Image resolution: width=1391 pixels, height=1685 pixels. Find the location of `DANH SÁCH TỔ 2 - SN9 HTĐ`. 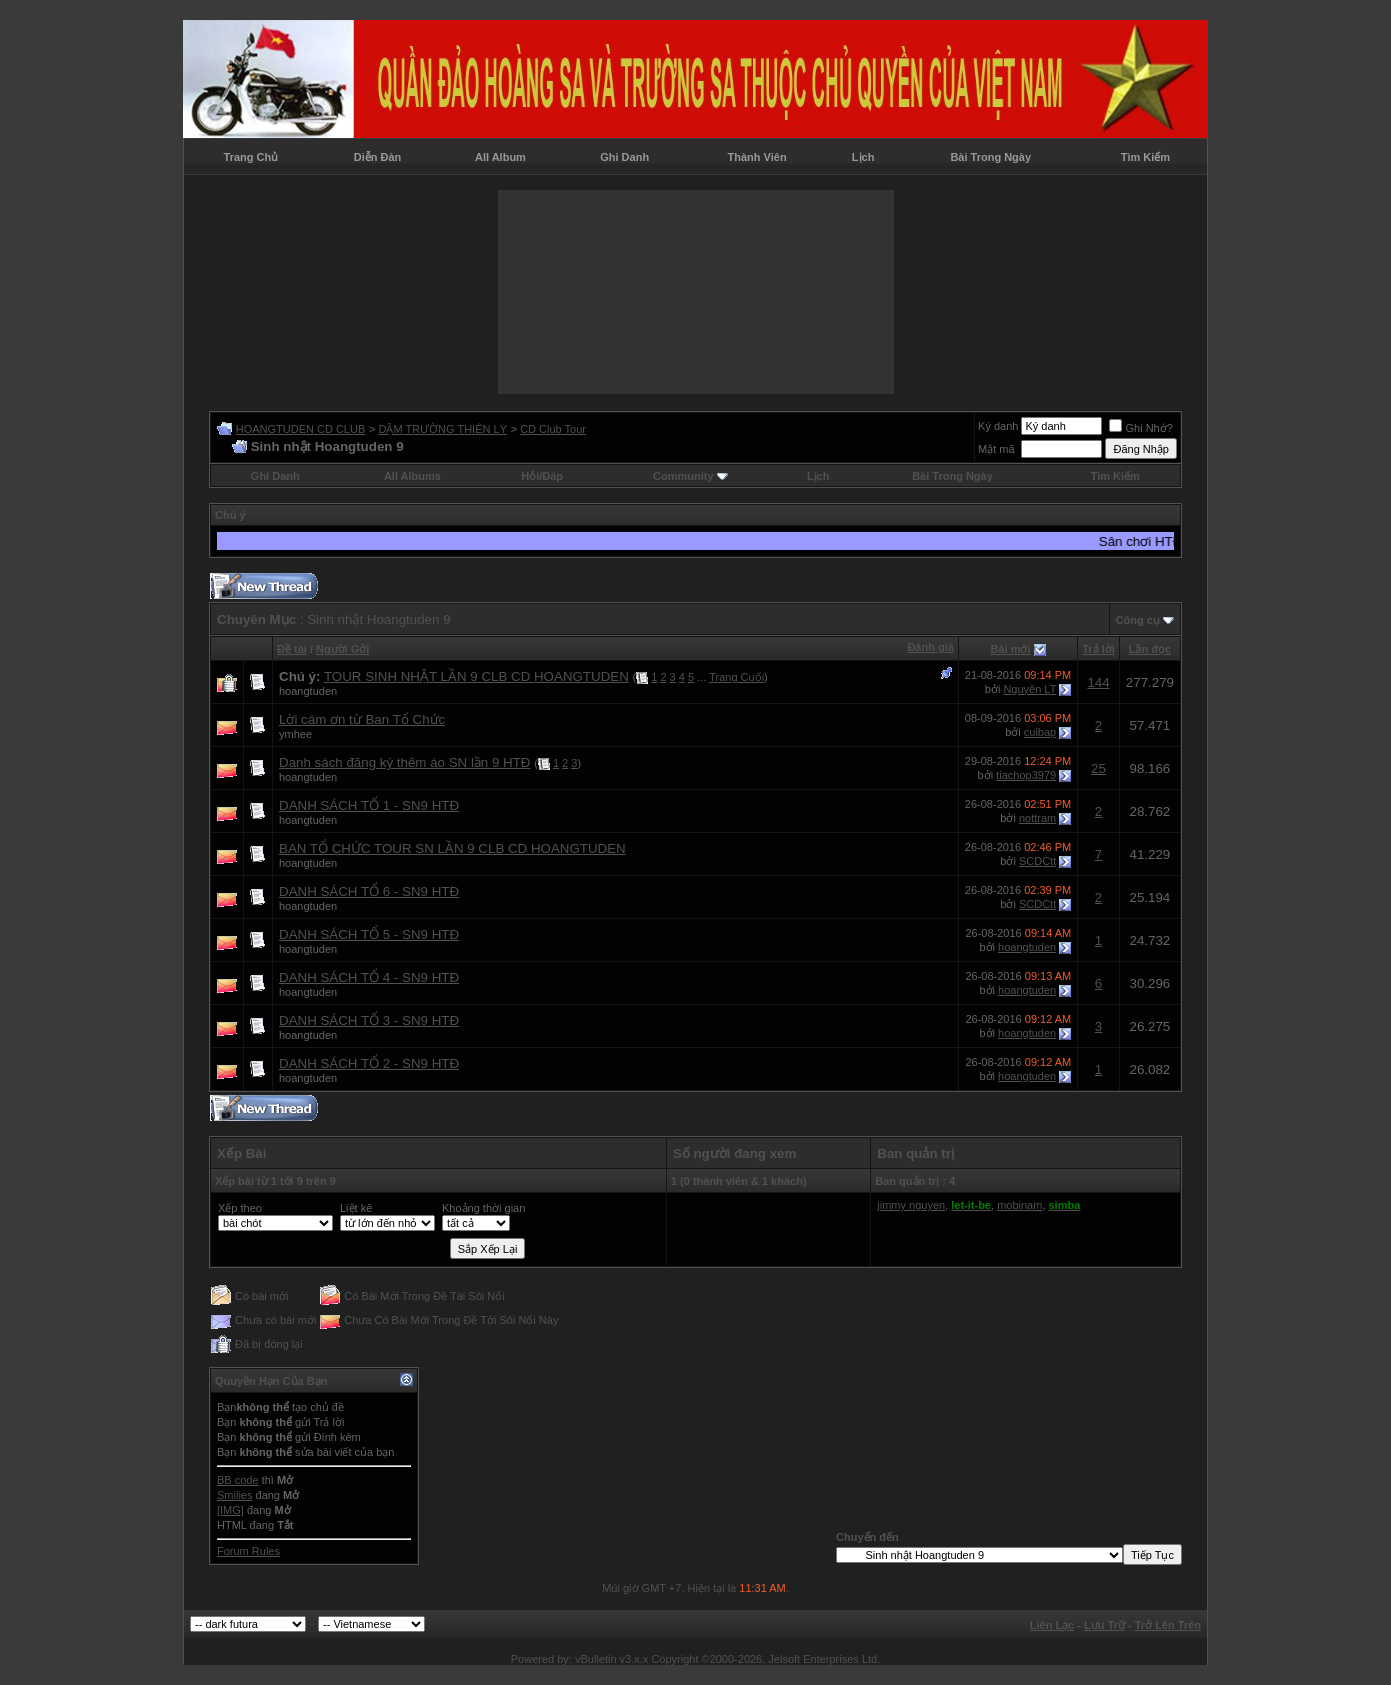

DANH SÁCH TỔ 2 - SN9 HTĐ is located at coordinates (369, 1063).